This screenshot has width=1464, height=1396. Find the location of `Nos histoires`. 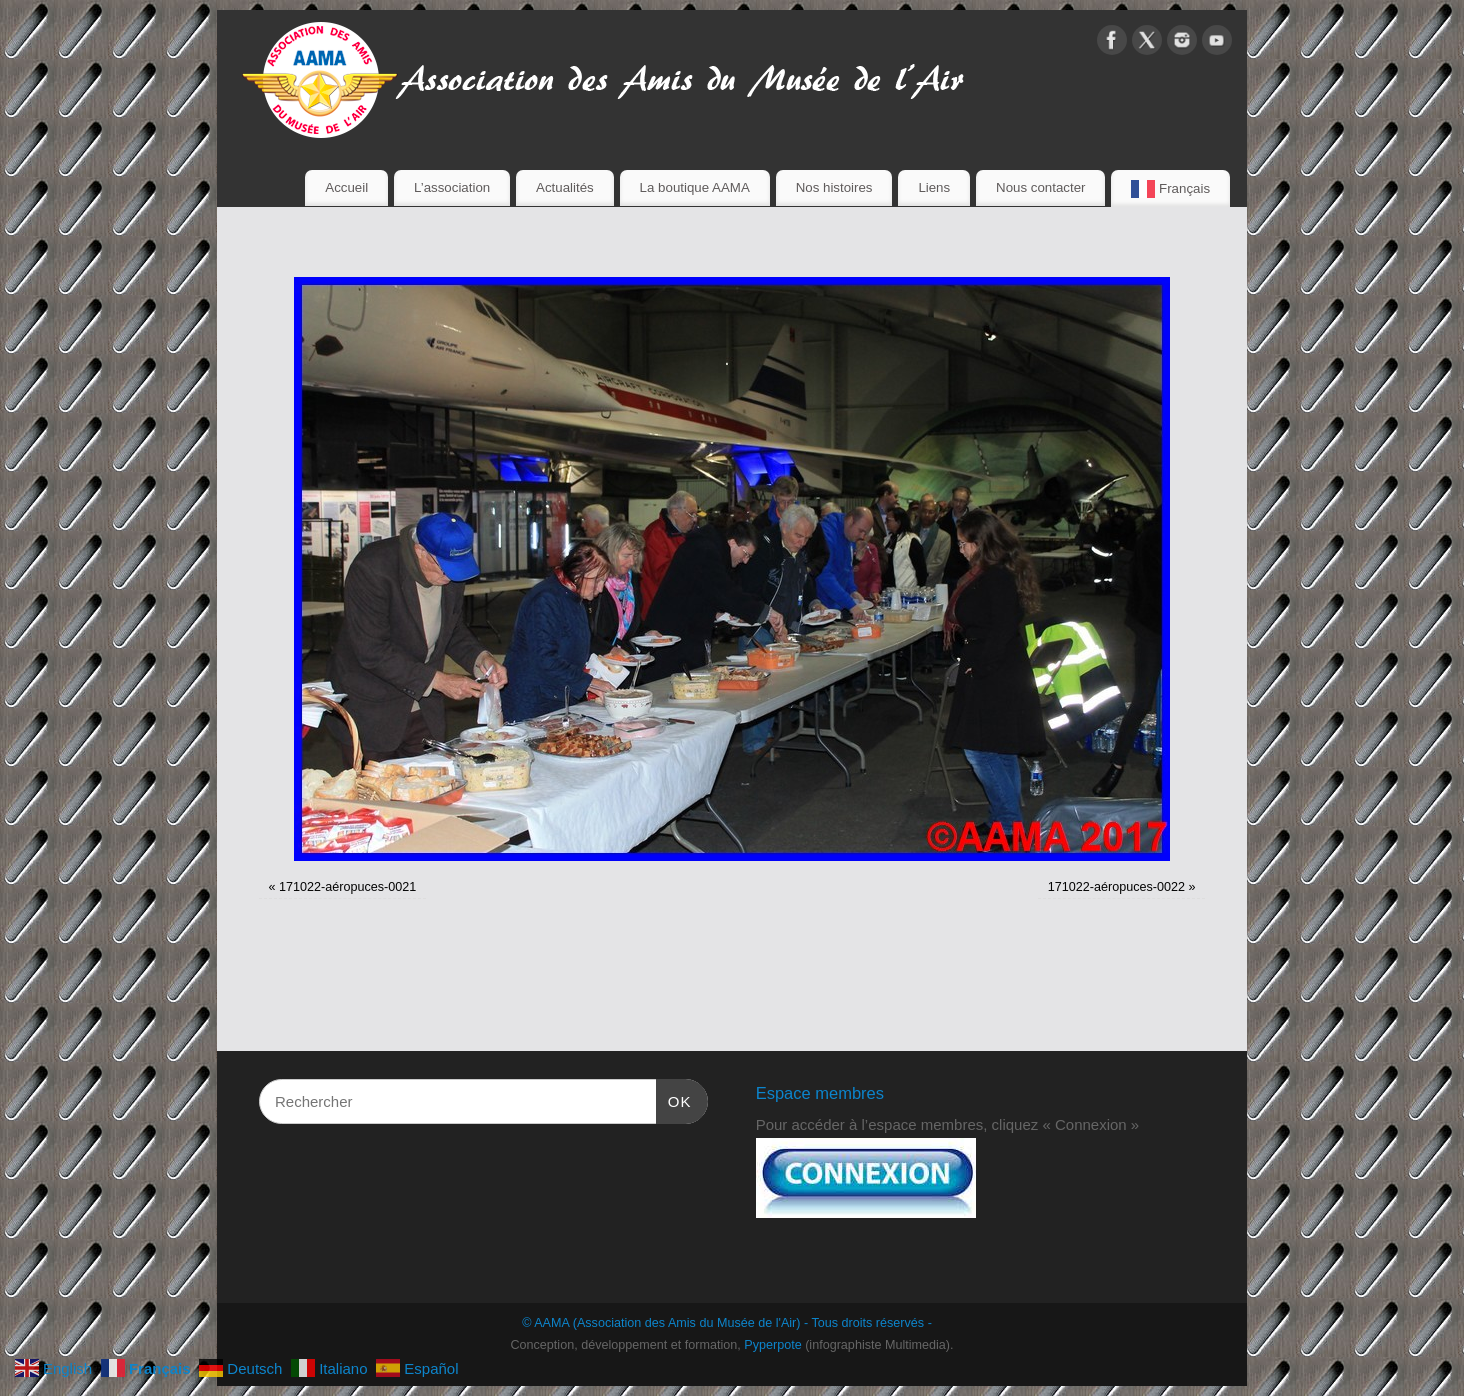

Nos histoires is located at coordinates (834, 187).